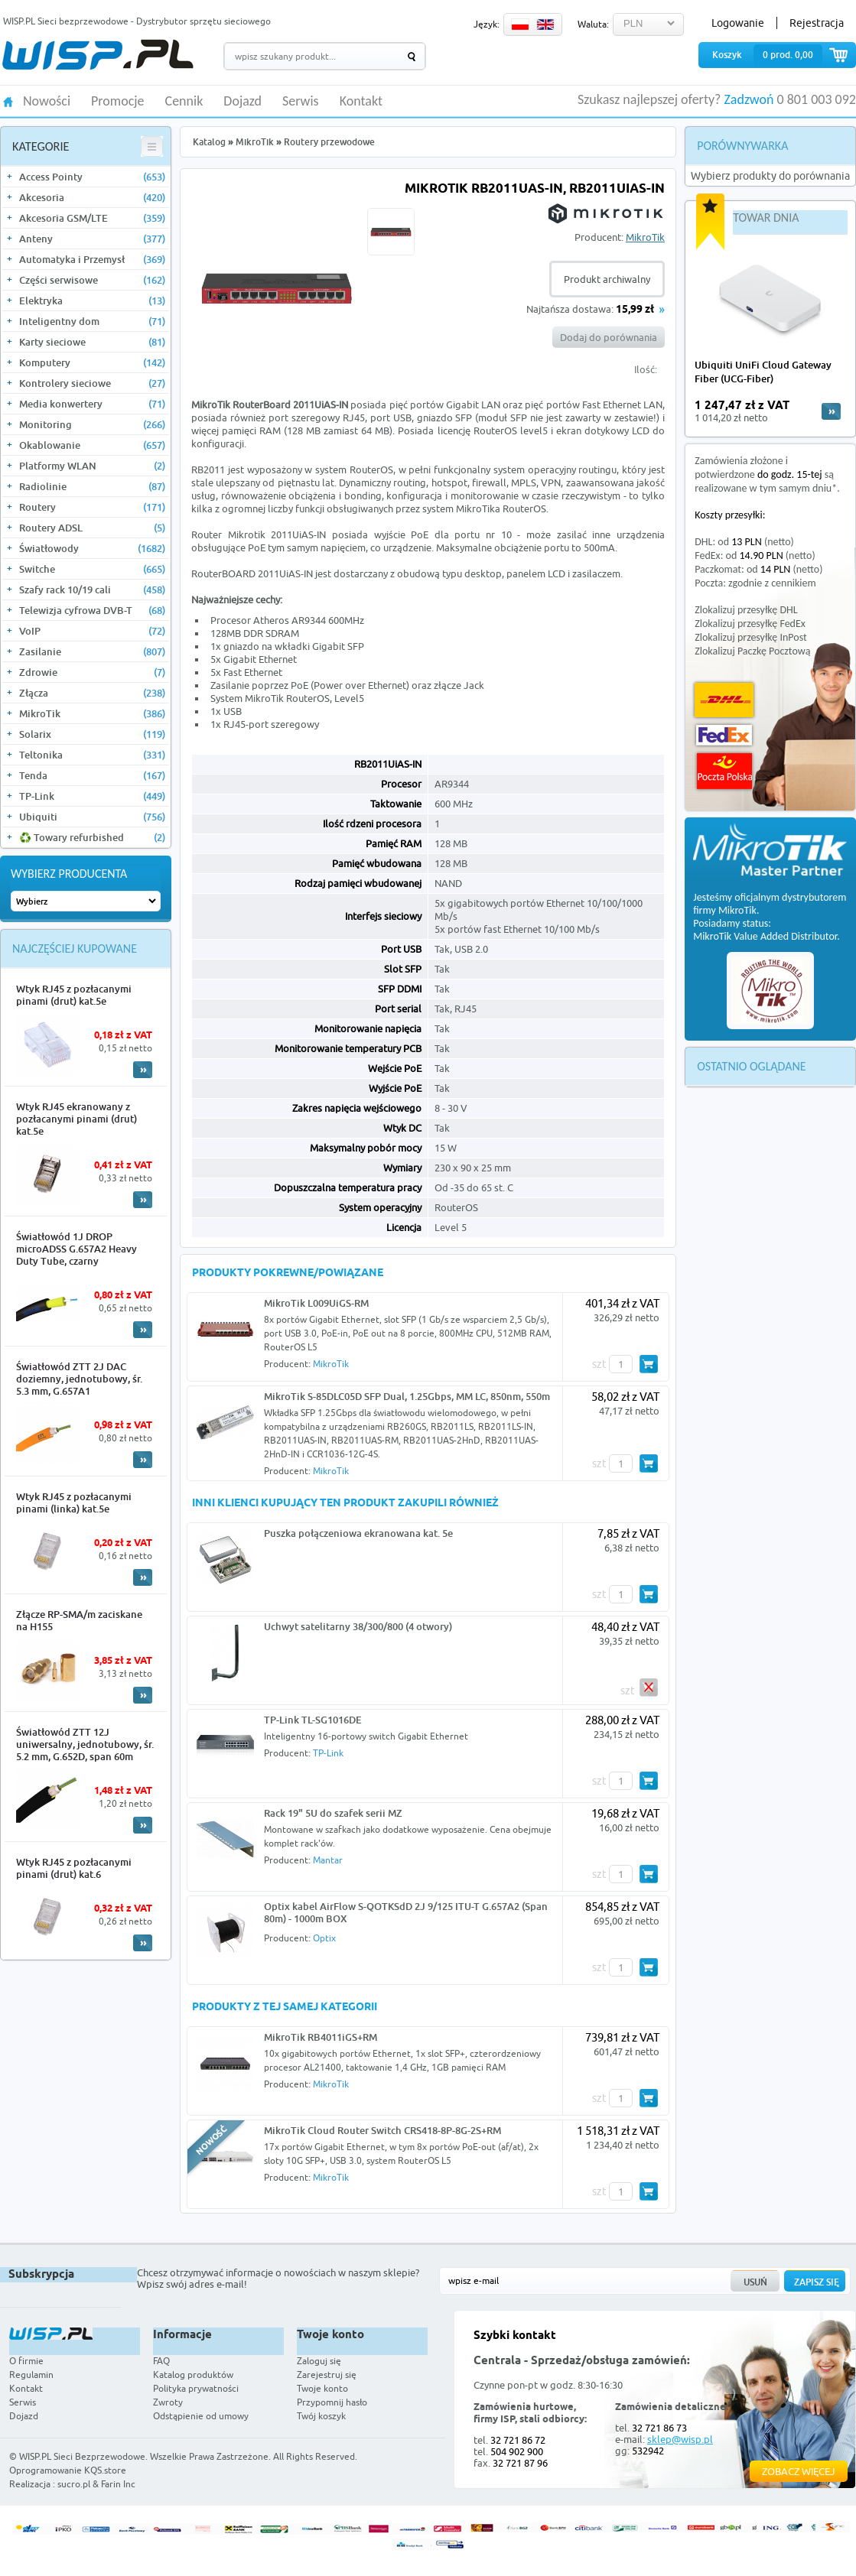  I want to click on Teltonika, so click(92, 755).